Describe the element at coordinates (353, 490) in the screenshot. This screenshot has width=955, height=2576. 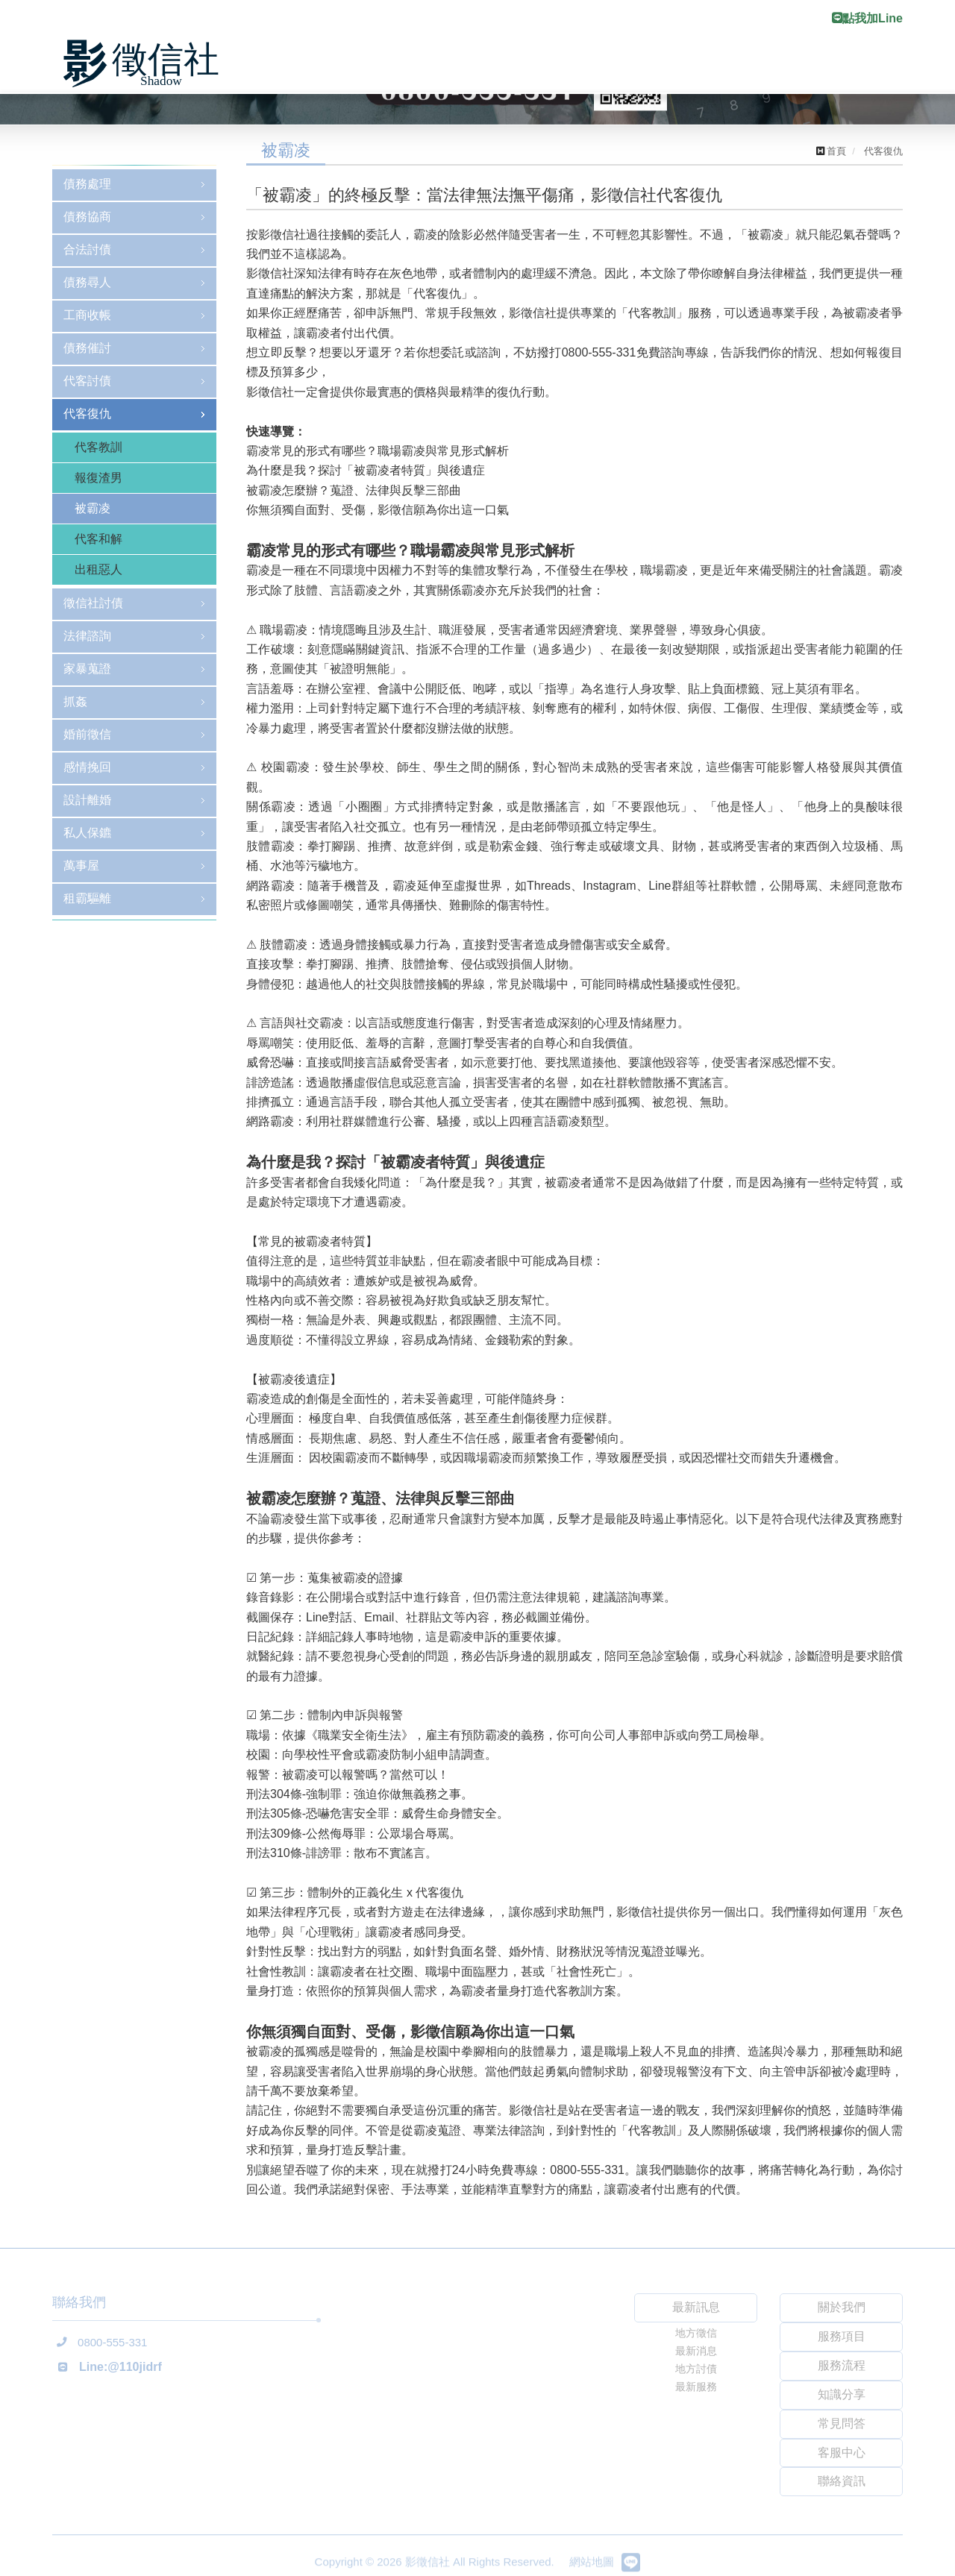
I see `被霸凌怎麼辦？蒐證、法律與反擊三部曲` at that location.